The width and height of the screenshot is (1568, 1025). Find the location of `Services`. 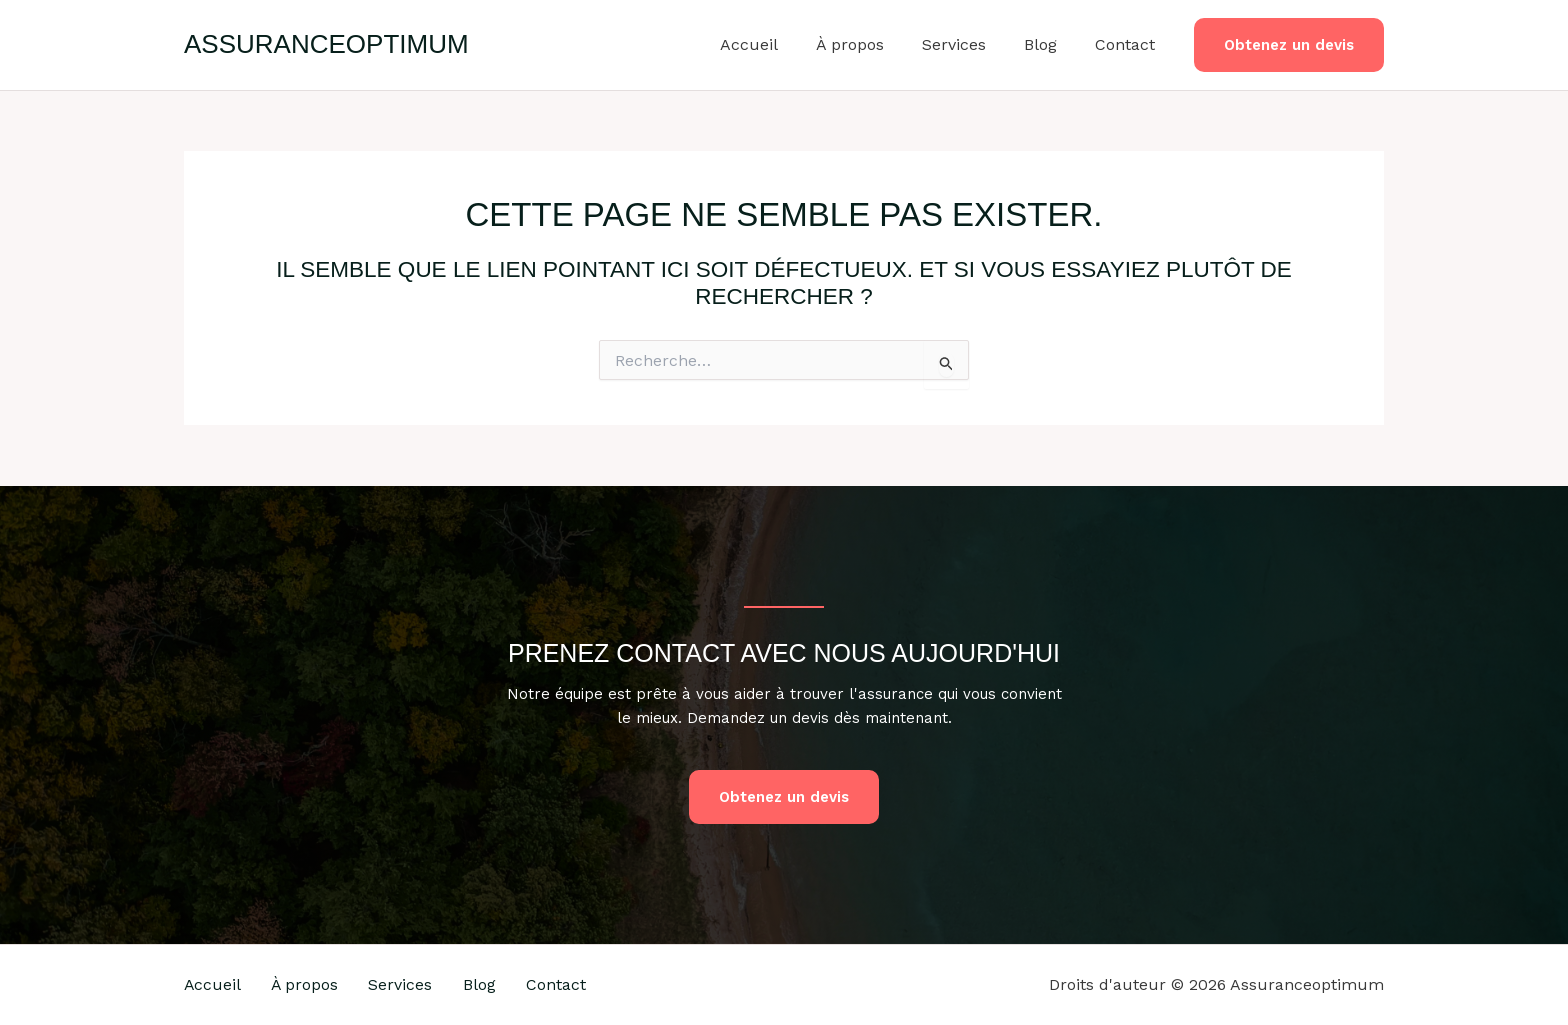

Services is located at coordinates (969, 44).